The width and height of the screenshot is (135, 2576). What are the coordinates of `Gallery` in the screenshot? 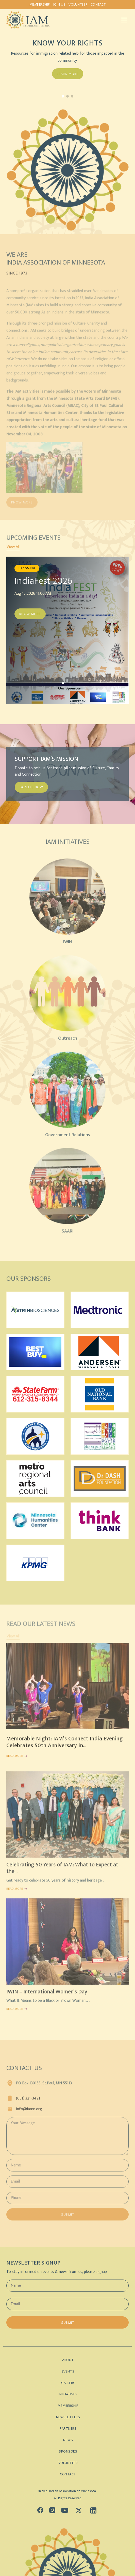 It's located at (68, 2383).